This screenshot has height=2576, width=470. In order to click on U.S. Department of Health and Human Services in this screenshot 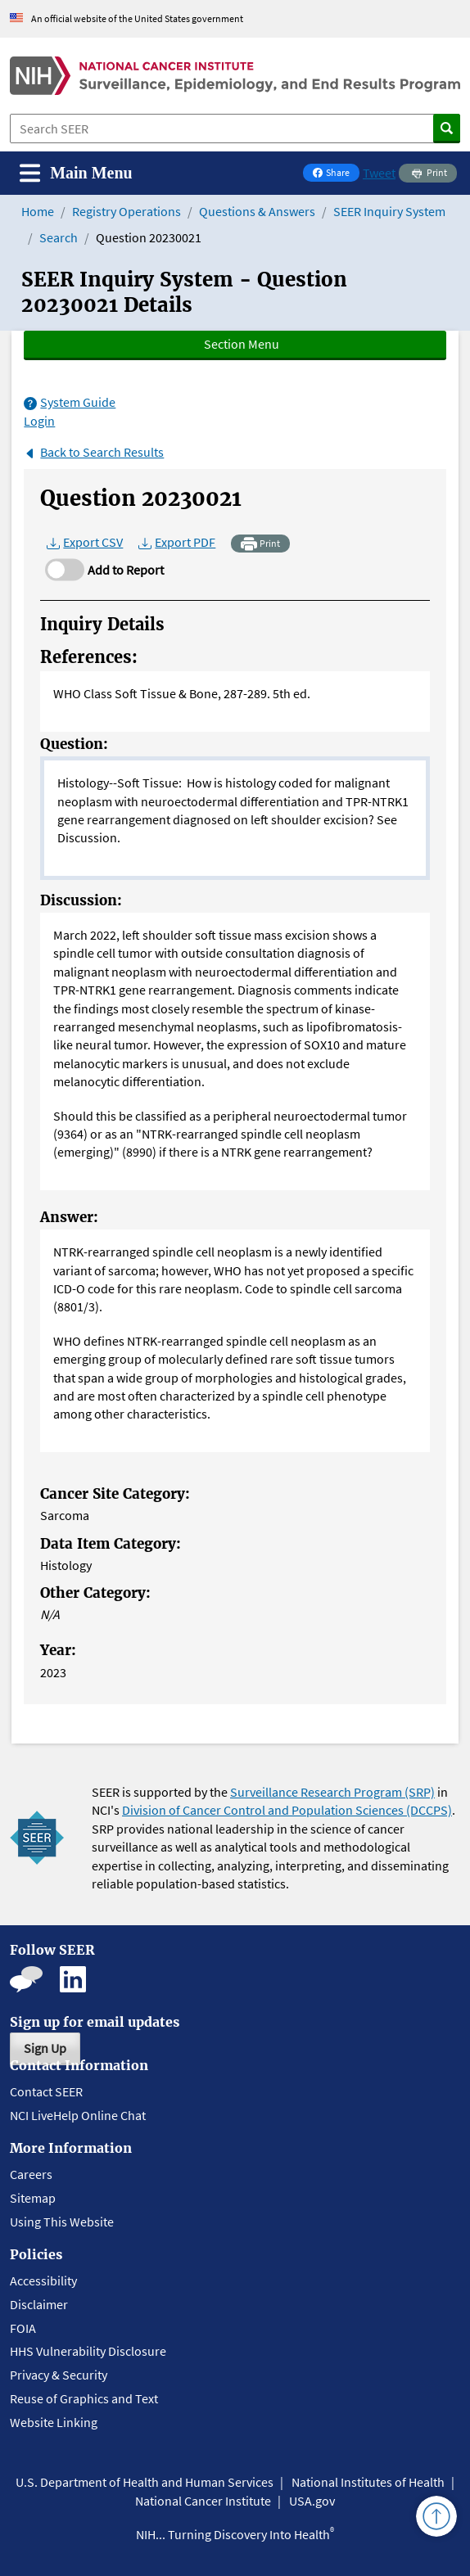, I will do `click(144, 2482)`.